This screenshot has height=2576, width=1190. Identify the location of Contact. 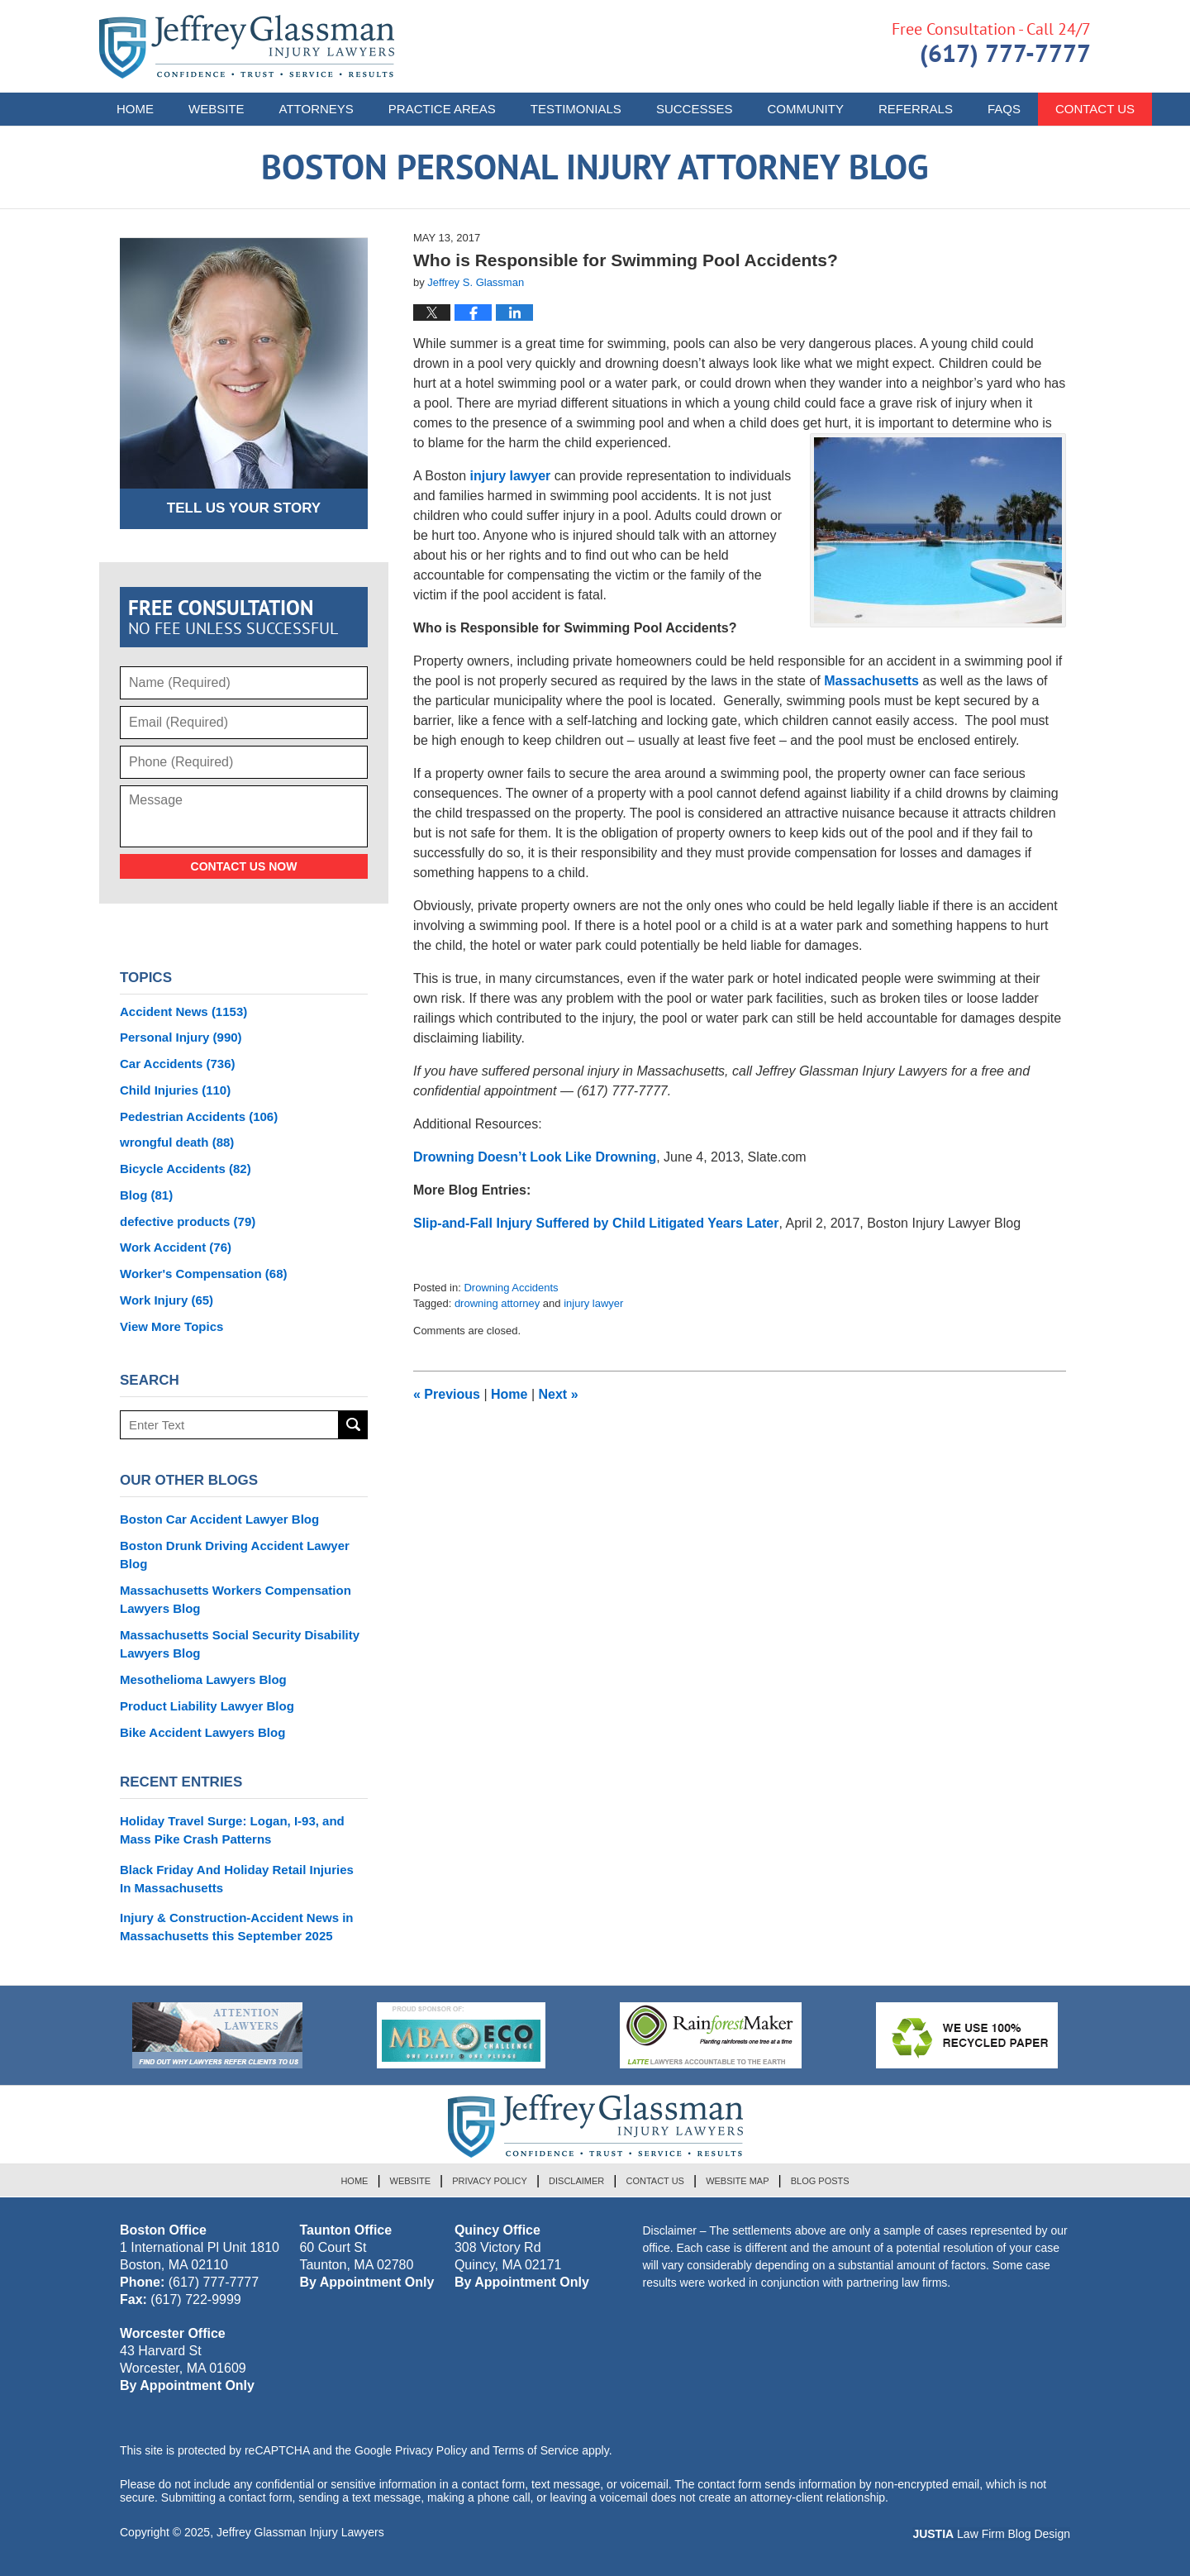
(1095, 109).